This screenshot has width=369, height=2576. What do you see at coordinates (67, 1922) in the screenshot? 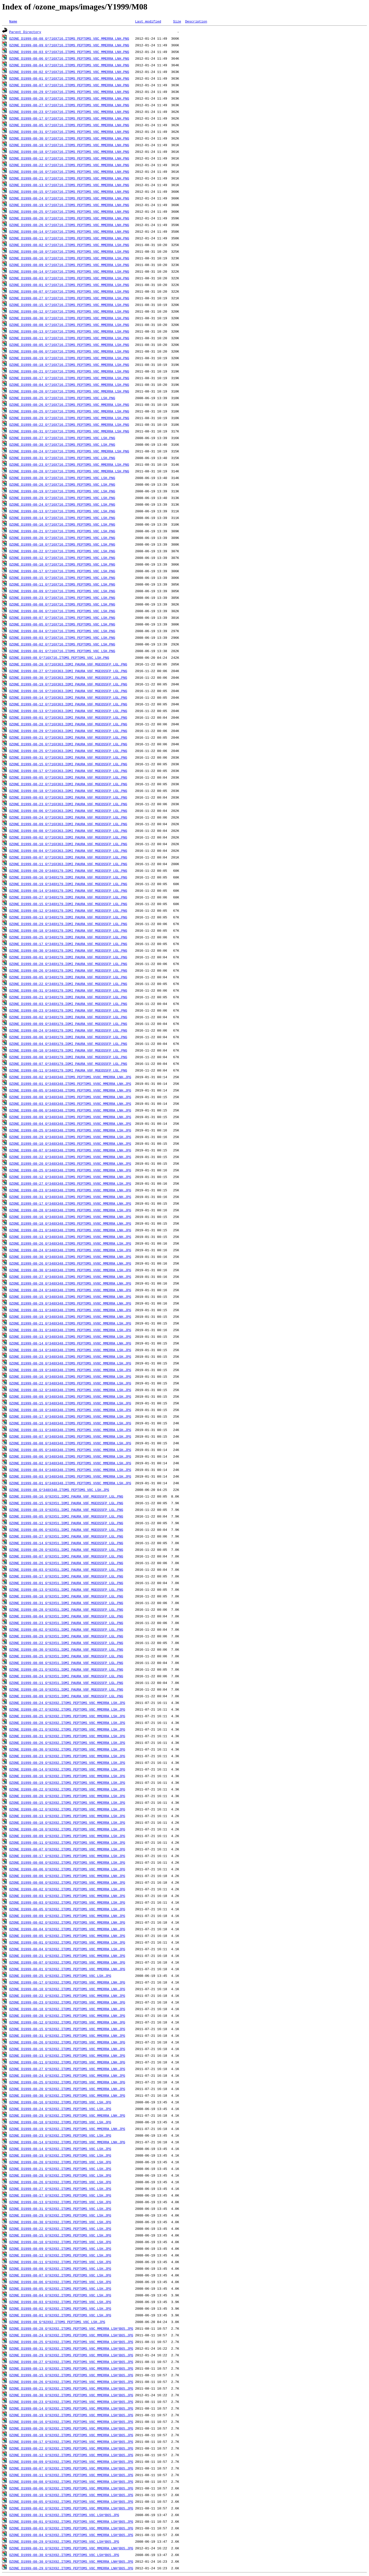
I see `OZONE_D1999-08-02_G^92X92.ITOMS_PEPTOMS_V8C_MMERRA_LNH.JPG` at bounding box center [67, 1922].